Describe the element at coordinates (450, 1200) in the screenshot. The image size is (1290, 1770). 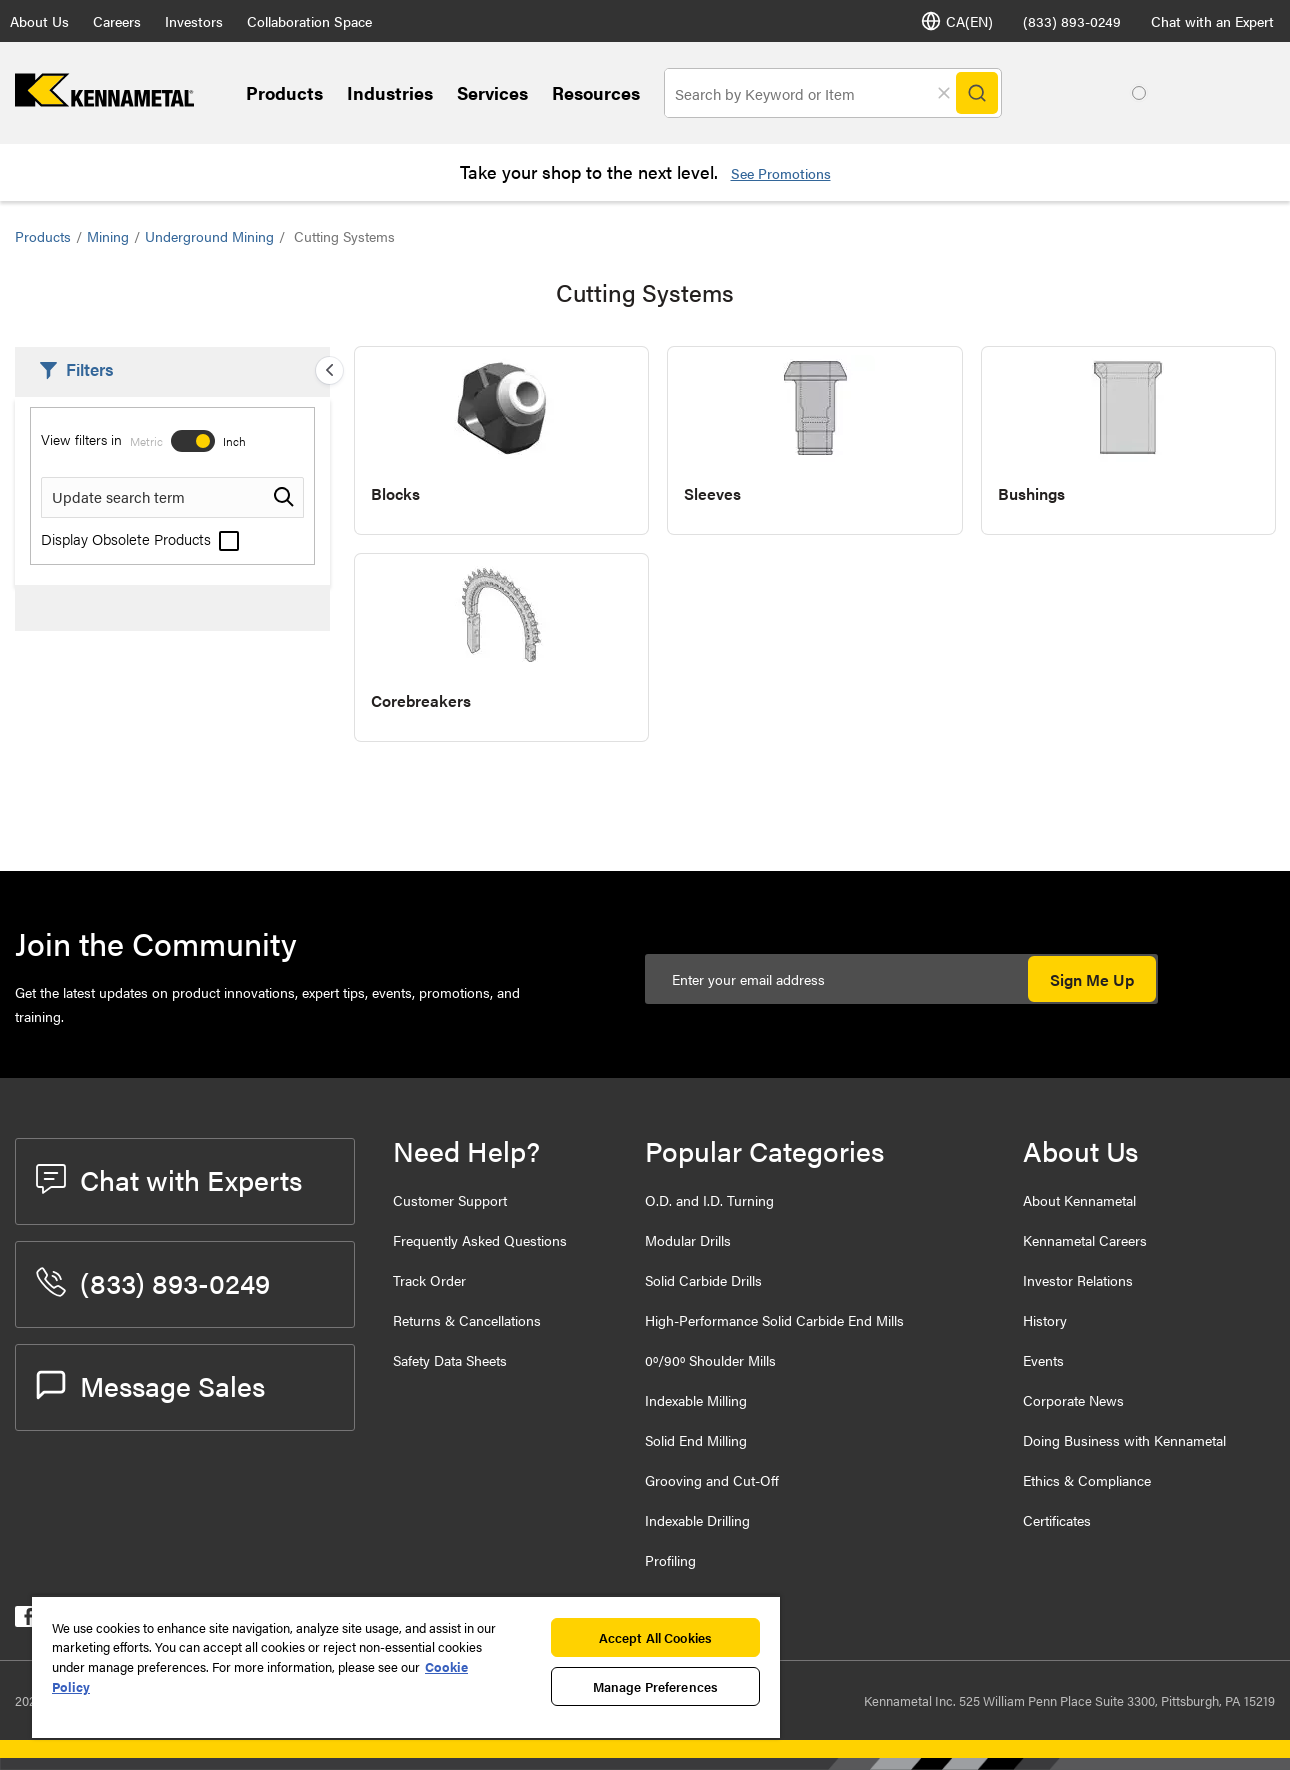
I see `Customer Support` at that location.